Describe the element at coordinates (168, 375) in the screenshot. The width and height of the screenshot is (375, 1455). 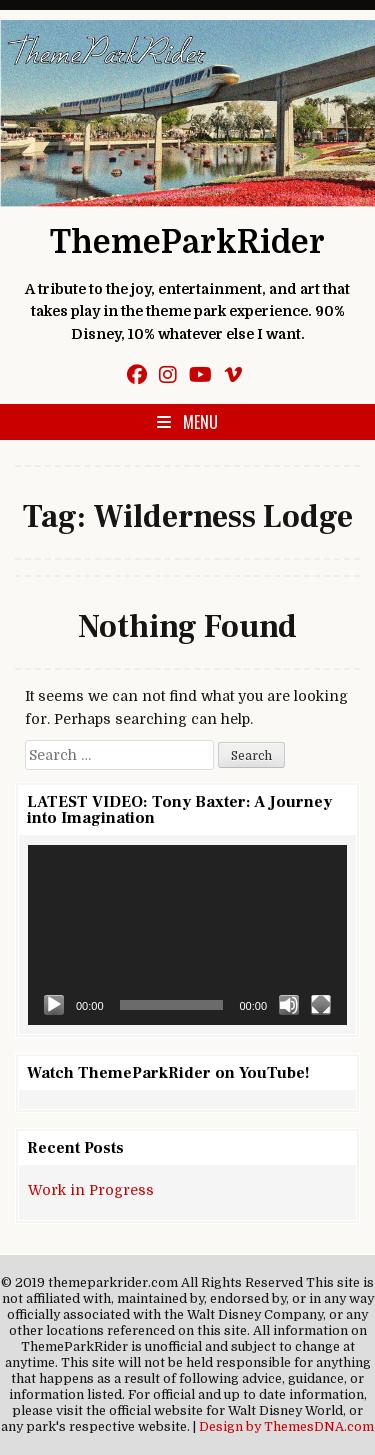
I see `[Instagram Button]` at that location.